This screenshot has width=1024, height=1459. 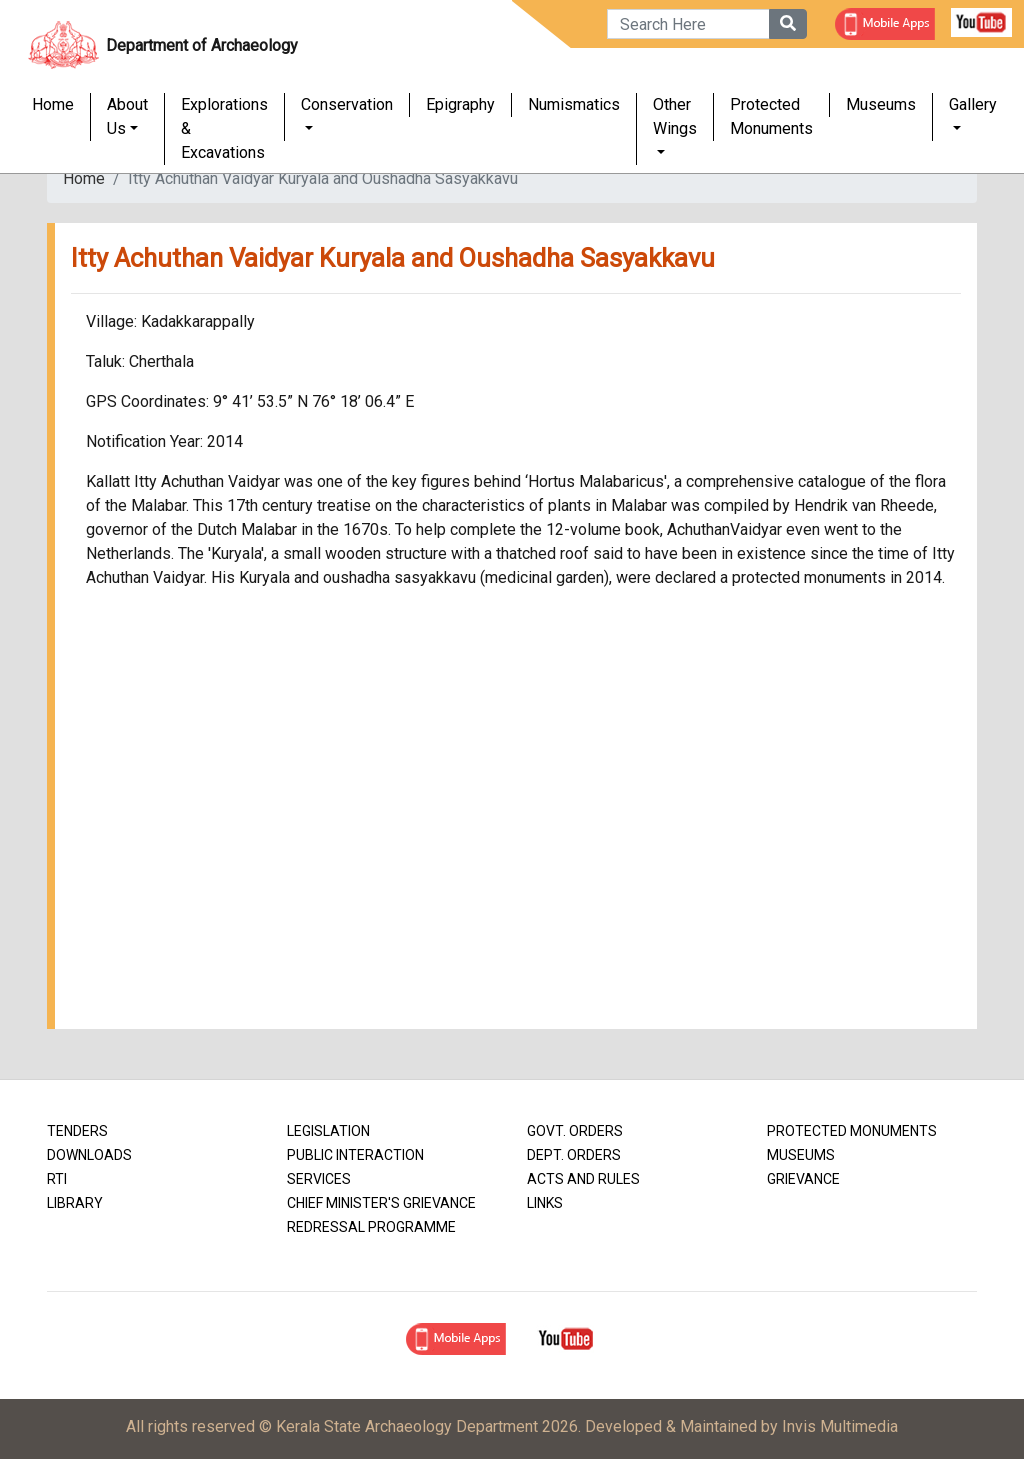 What do you see at coordinates (347, 105) in the screenshot?
I see `Conservation [button]` at bounding box center [347, 105].